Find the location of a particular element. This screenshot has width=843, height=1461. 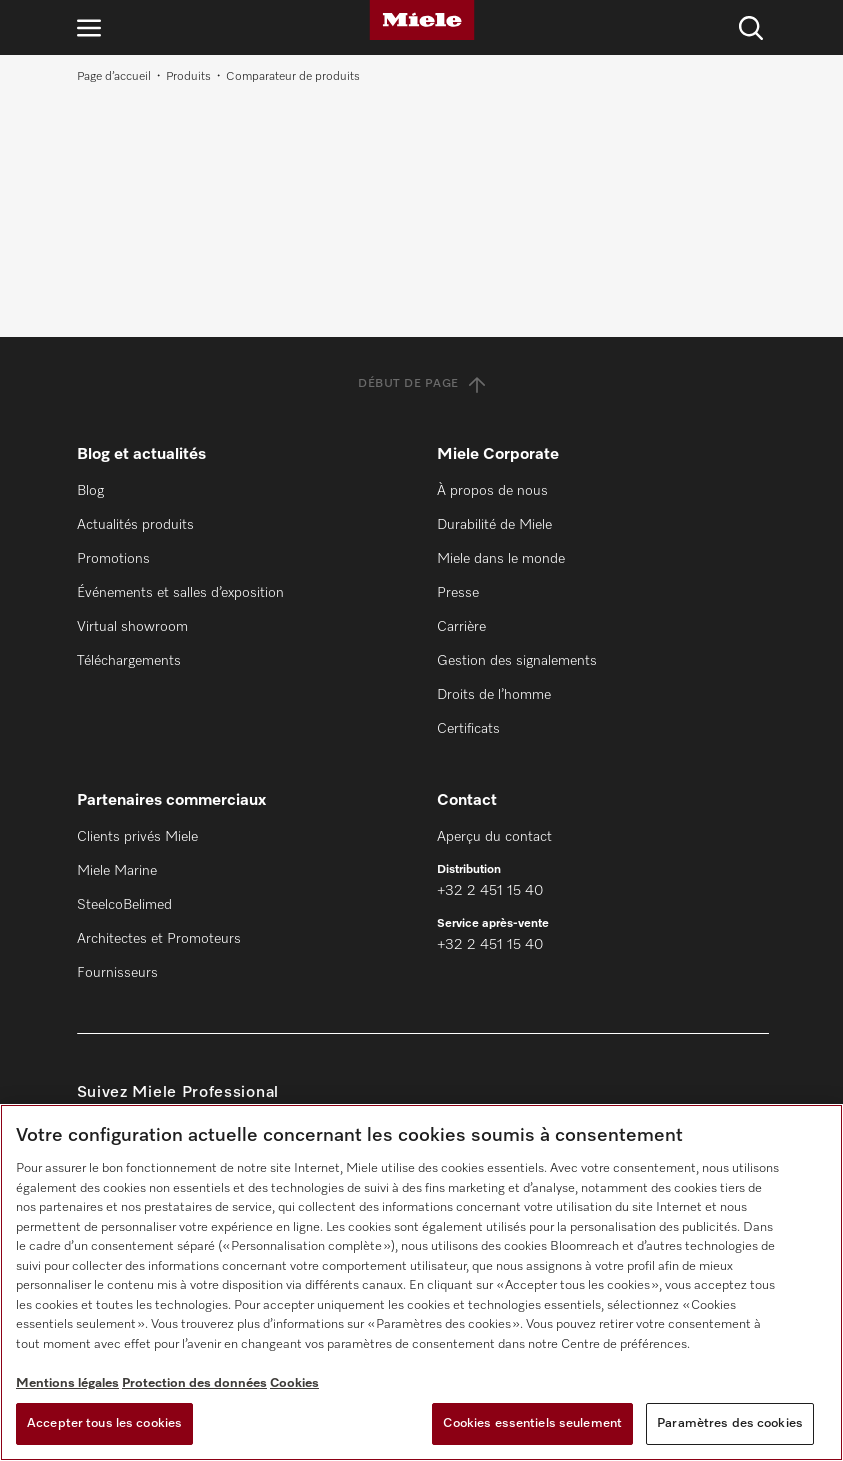

Mentions légales is located at coordinates (67, 1383).